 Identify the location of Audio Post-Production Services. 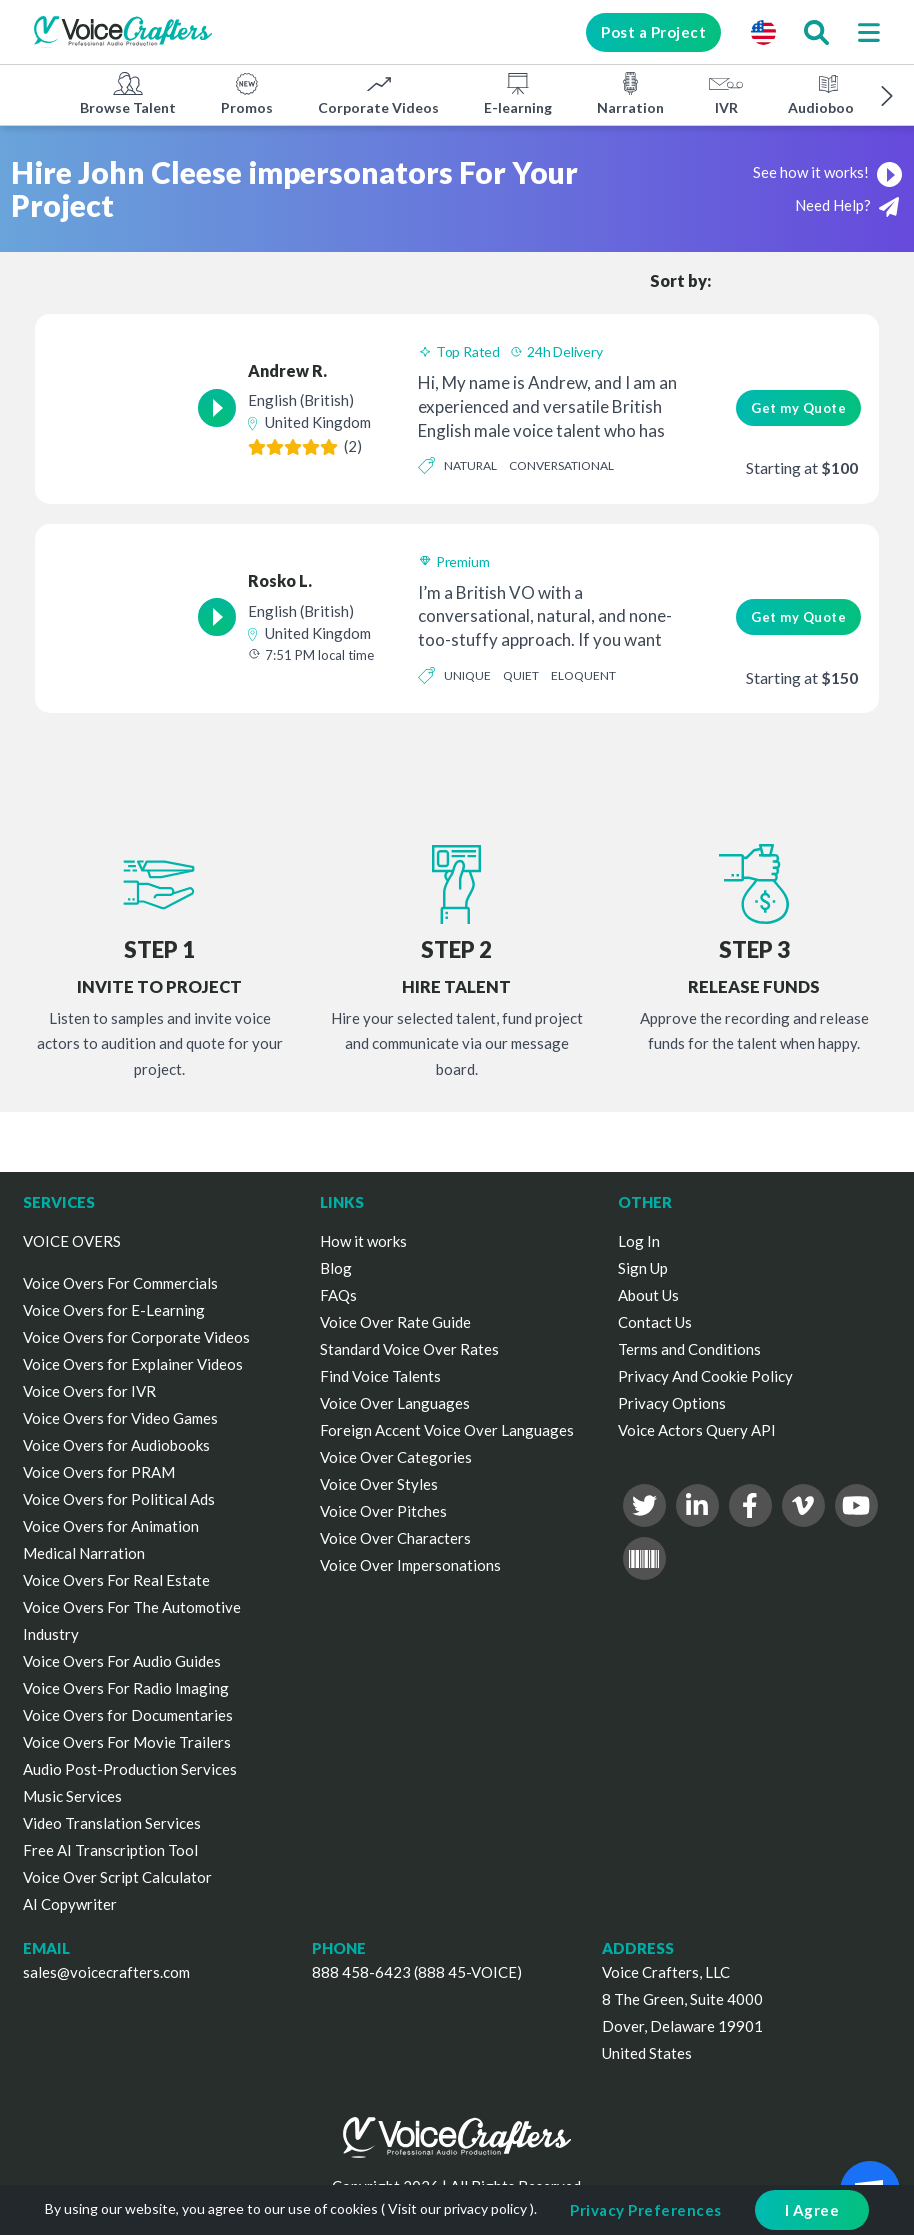
(130, 1769).